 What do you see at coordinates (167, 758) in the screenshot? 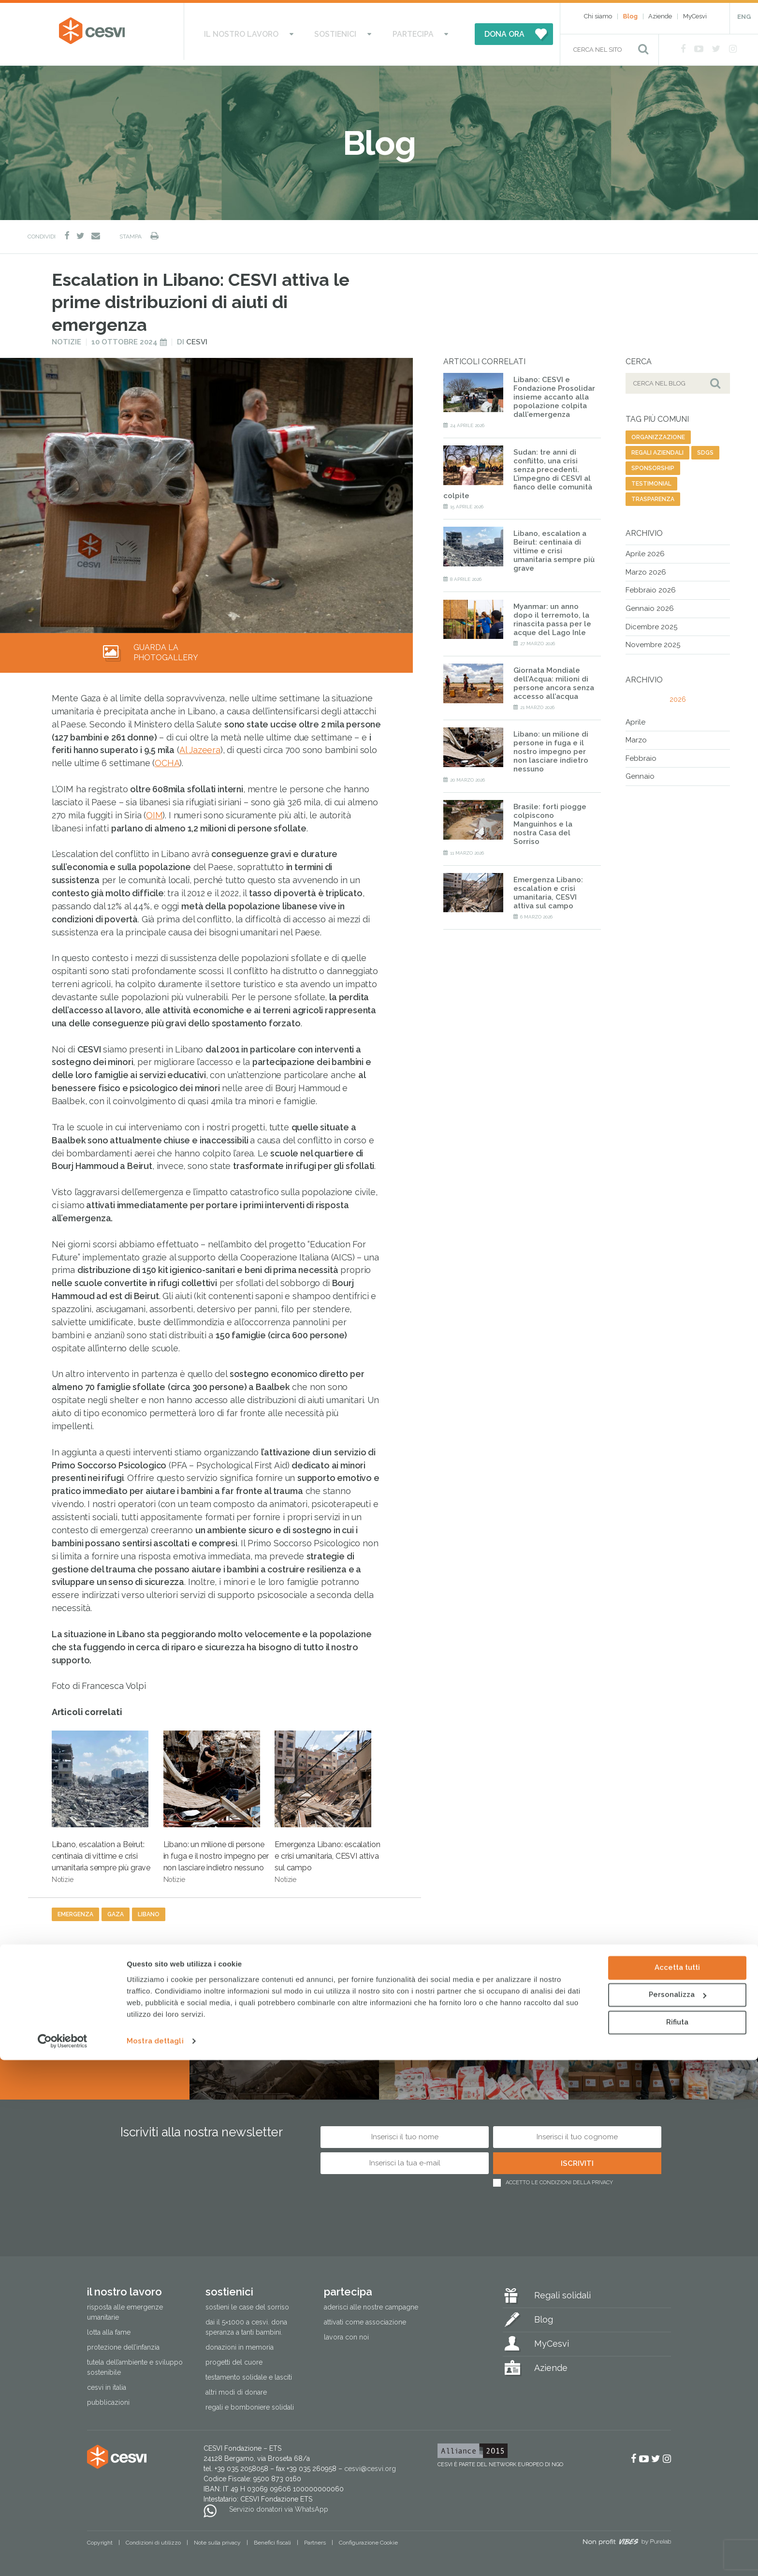
I see `OCHA` at bounding box center [167, 758].